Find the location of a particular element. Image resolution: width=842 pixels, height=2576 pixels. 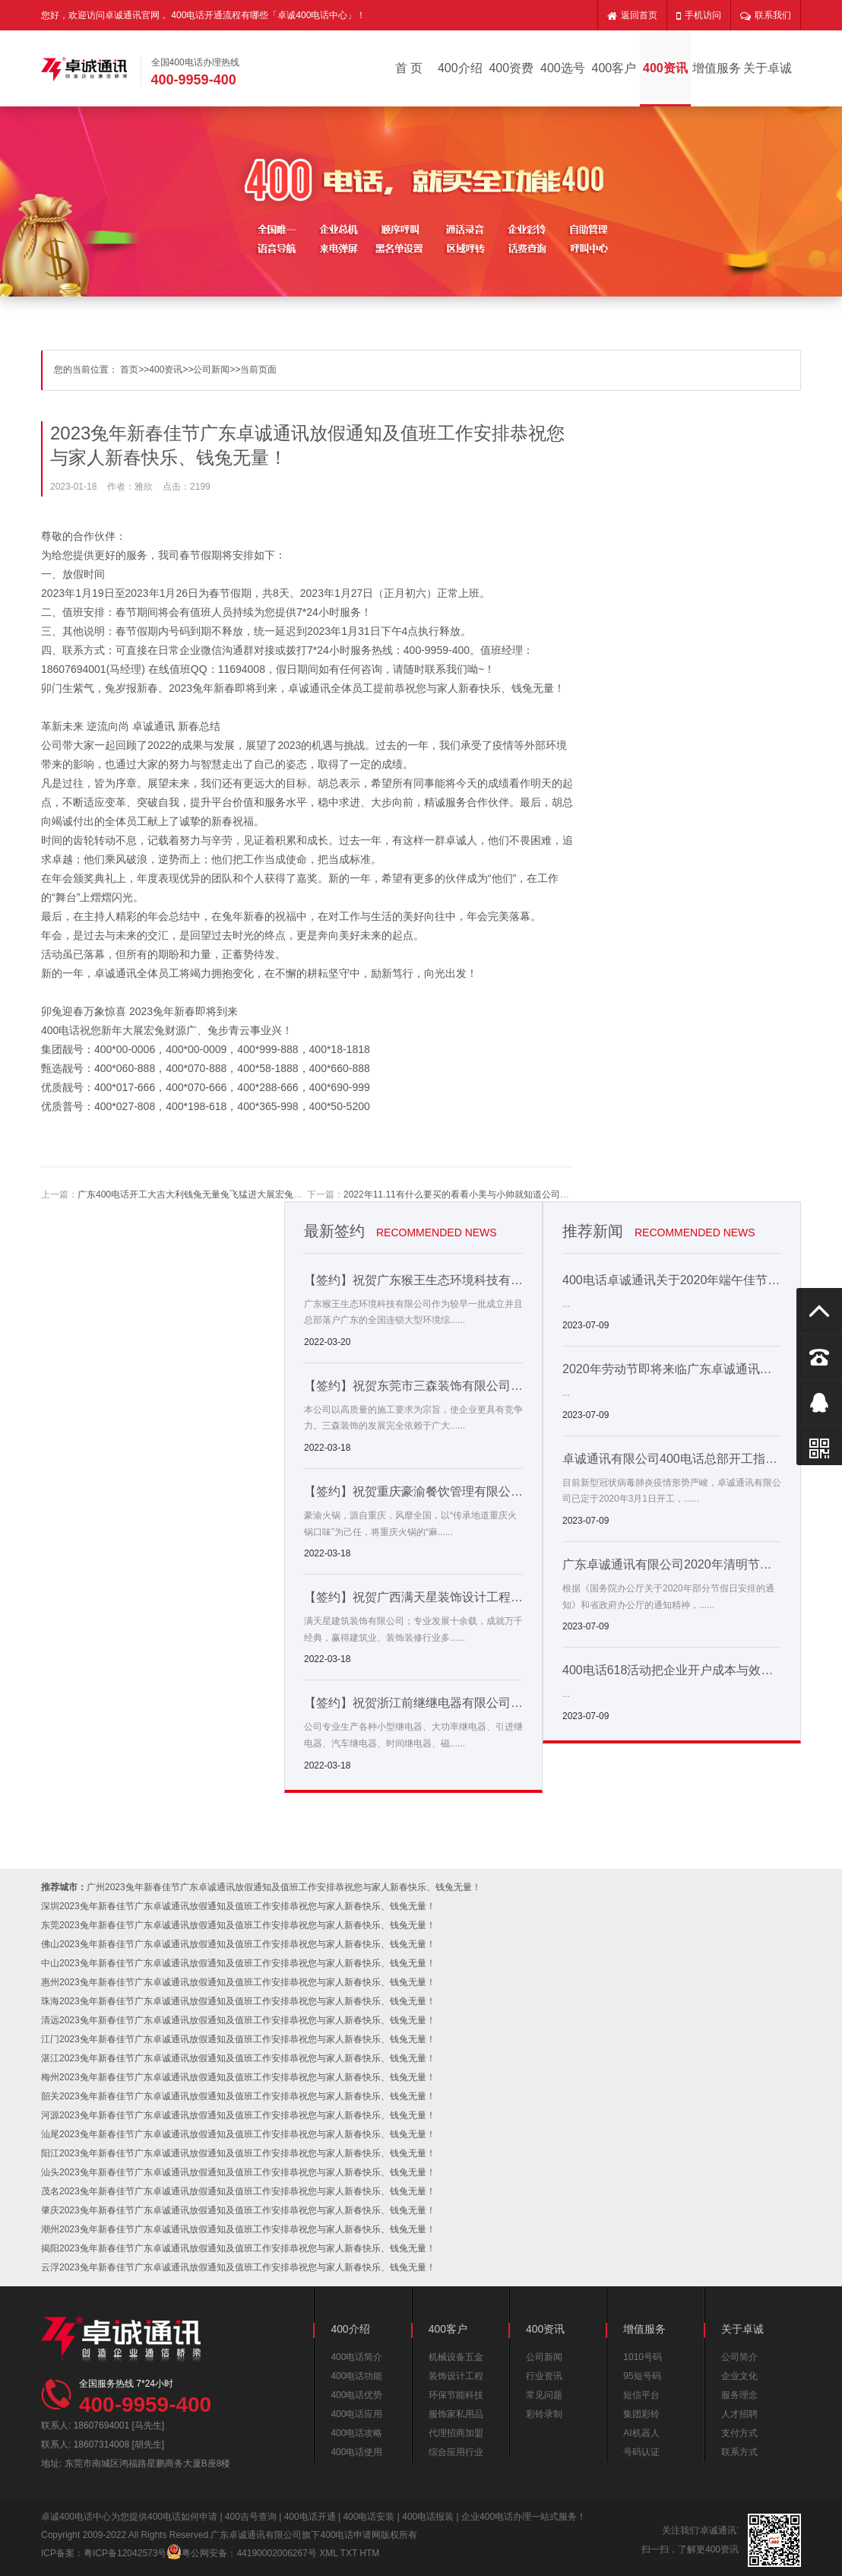

400客户 is located at coordinates (614, 68).